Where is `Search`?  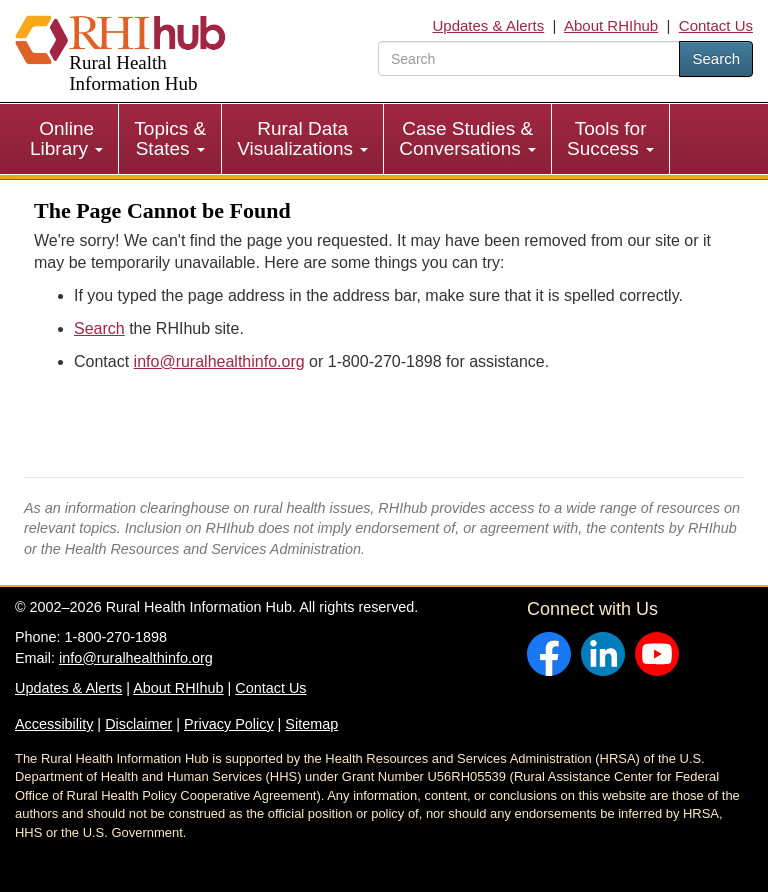 Search is located at coordinates (716, 58).